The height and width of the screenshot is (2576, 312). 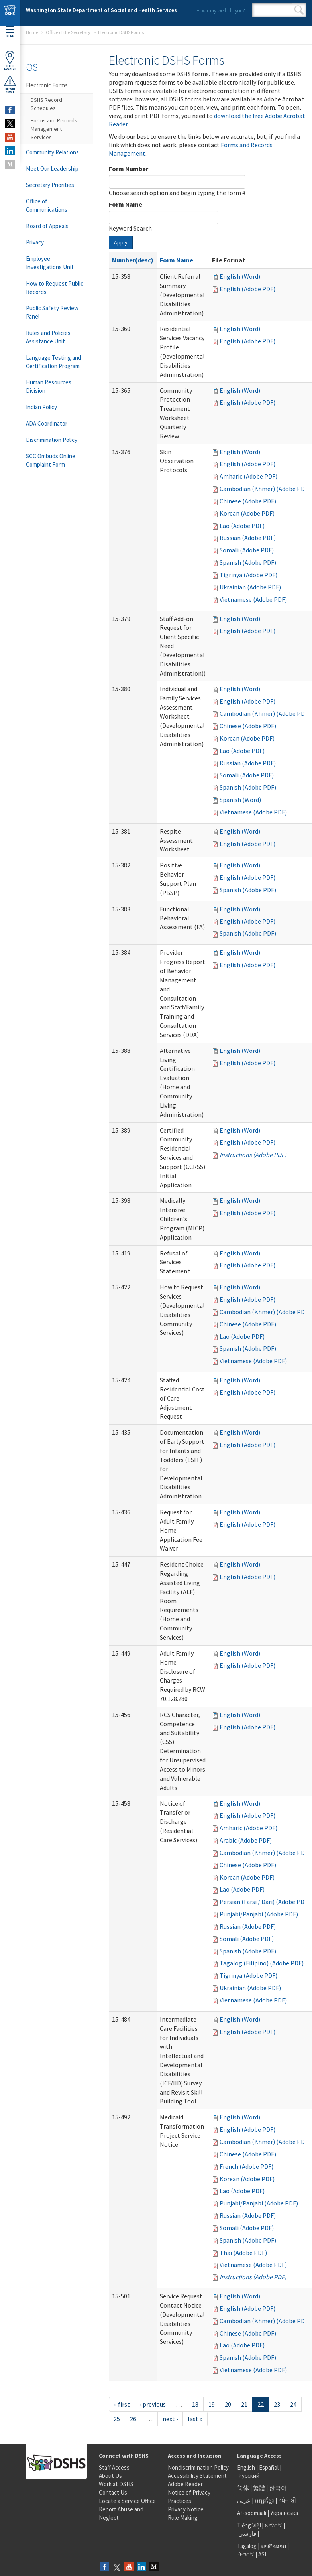 What do you see at coordinates (46, 104) in the screenshot?
I see `DSHS Record Schedules` at bounding box center [46, 104].